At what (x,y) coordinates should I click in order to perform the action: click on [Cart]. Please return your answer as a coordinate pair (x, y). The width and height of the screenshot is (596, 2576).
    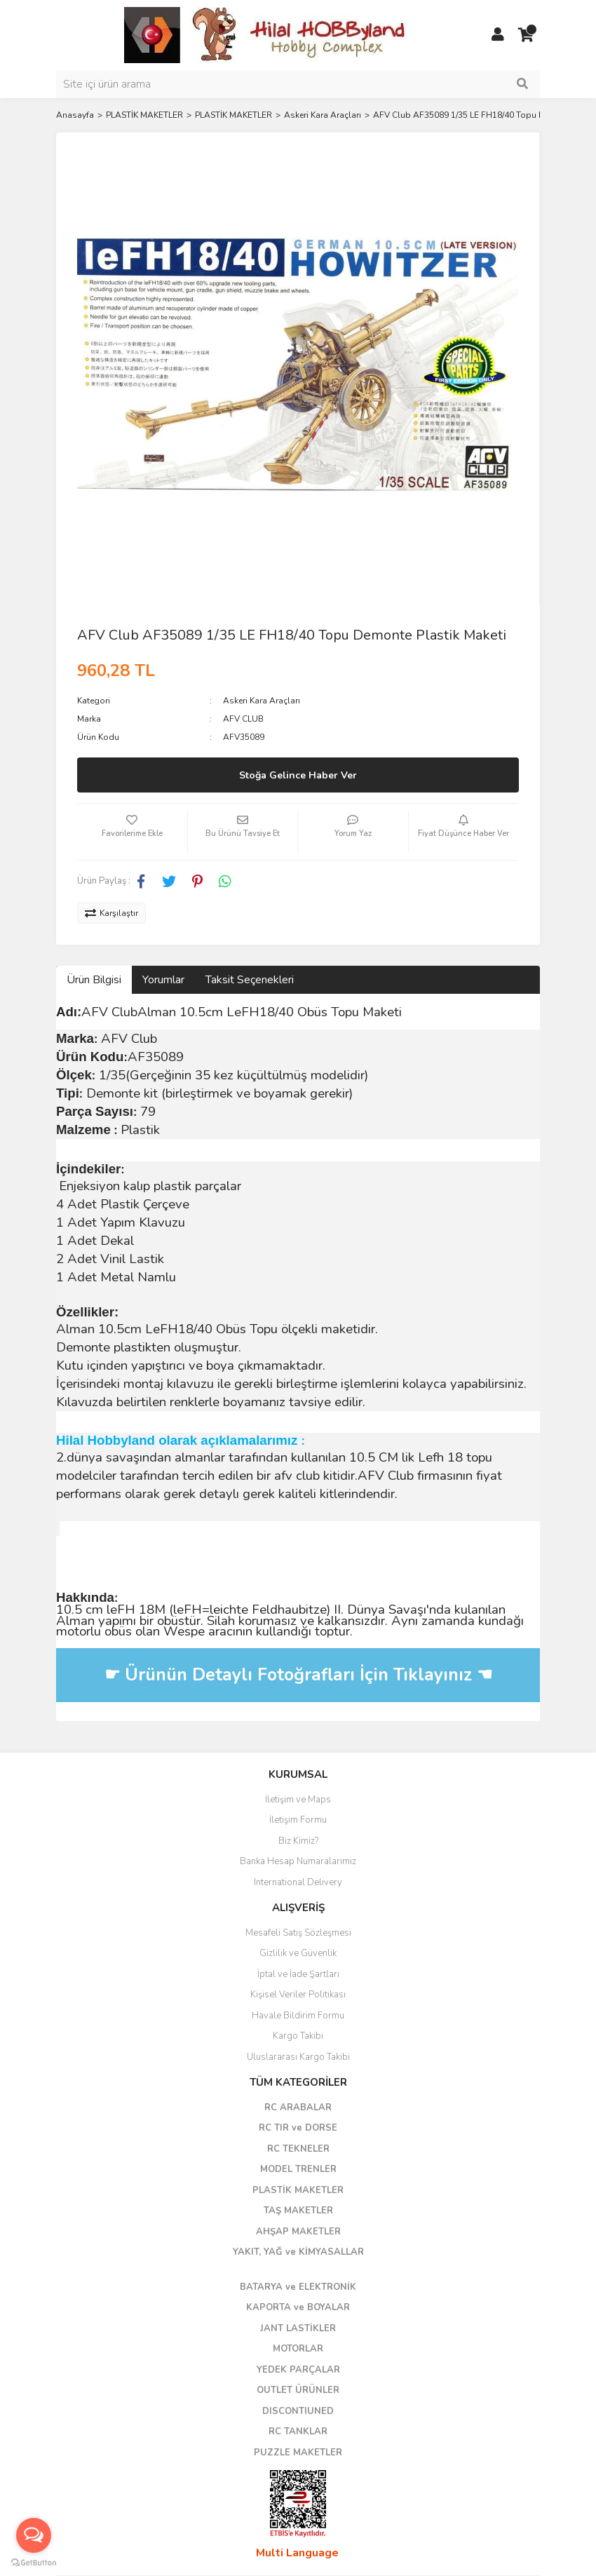
    Looking at the image, I should click on (526, 35).